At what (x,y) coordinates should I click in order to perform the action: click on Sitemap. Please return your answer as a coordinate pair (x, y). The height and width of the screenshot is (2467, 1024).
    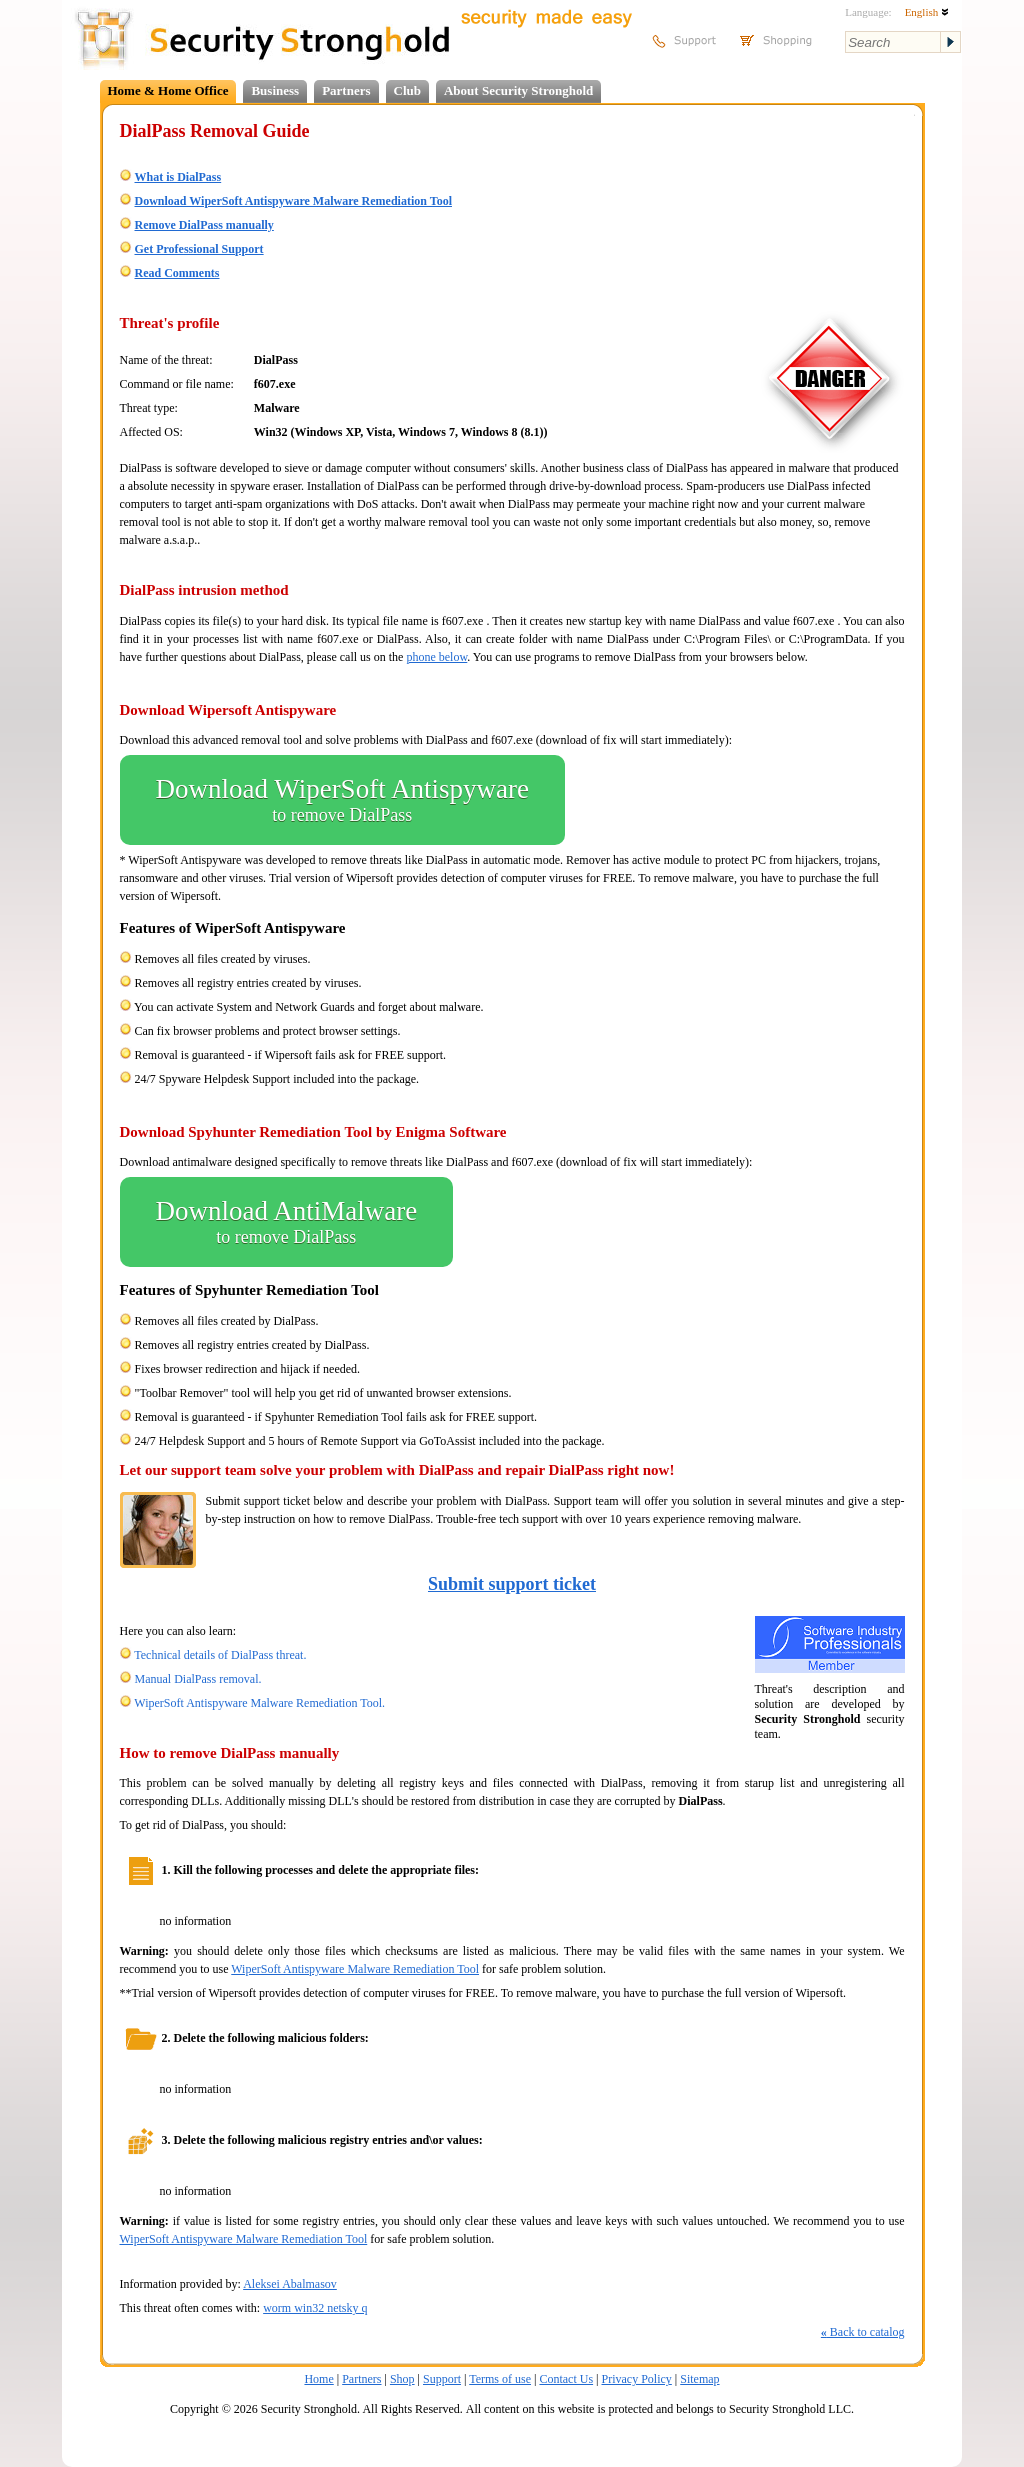
    Looking at the image, I should click on (699, 2379).